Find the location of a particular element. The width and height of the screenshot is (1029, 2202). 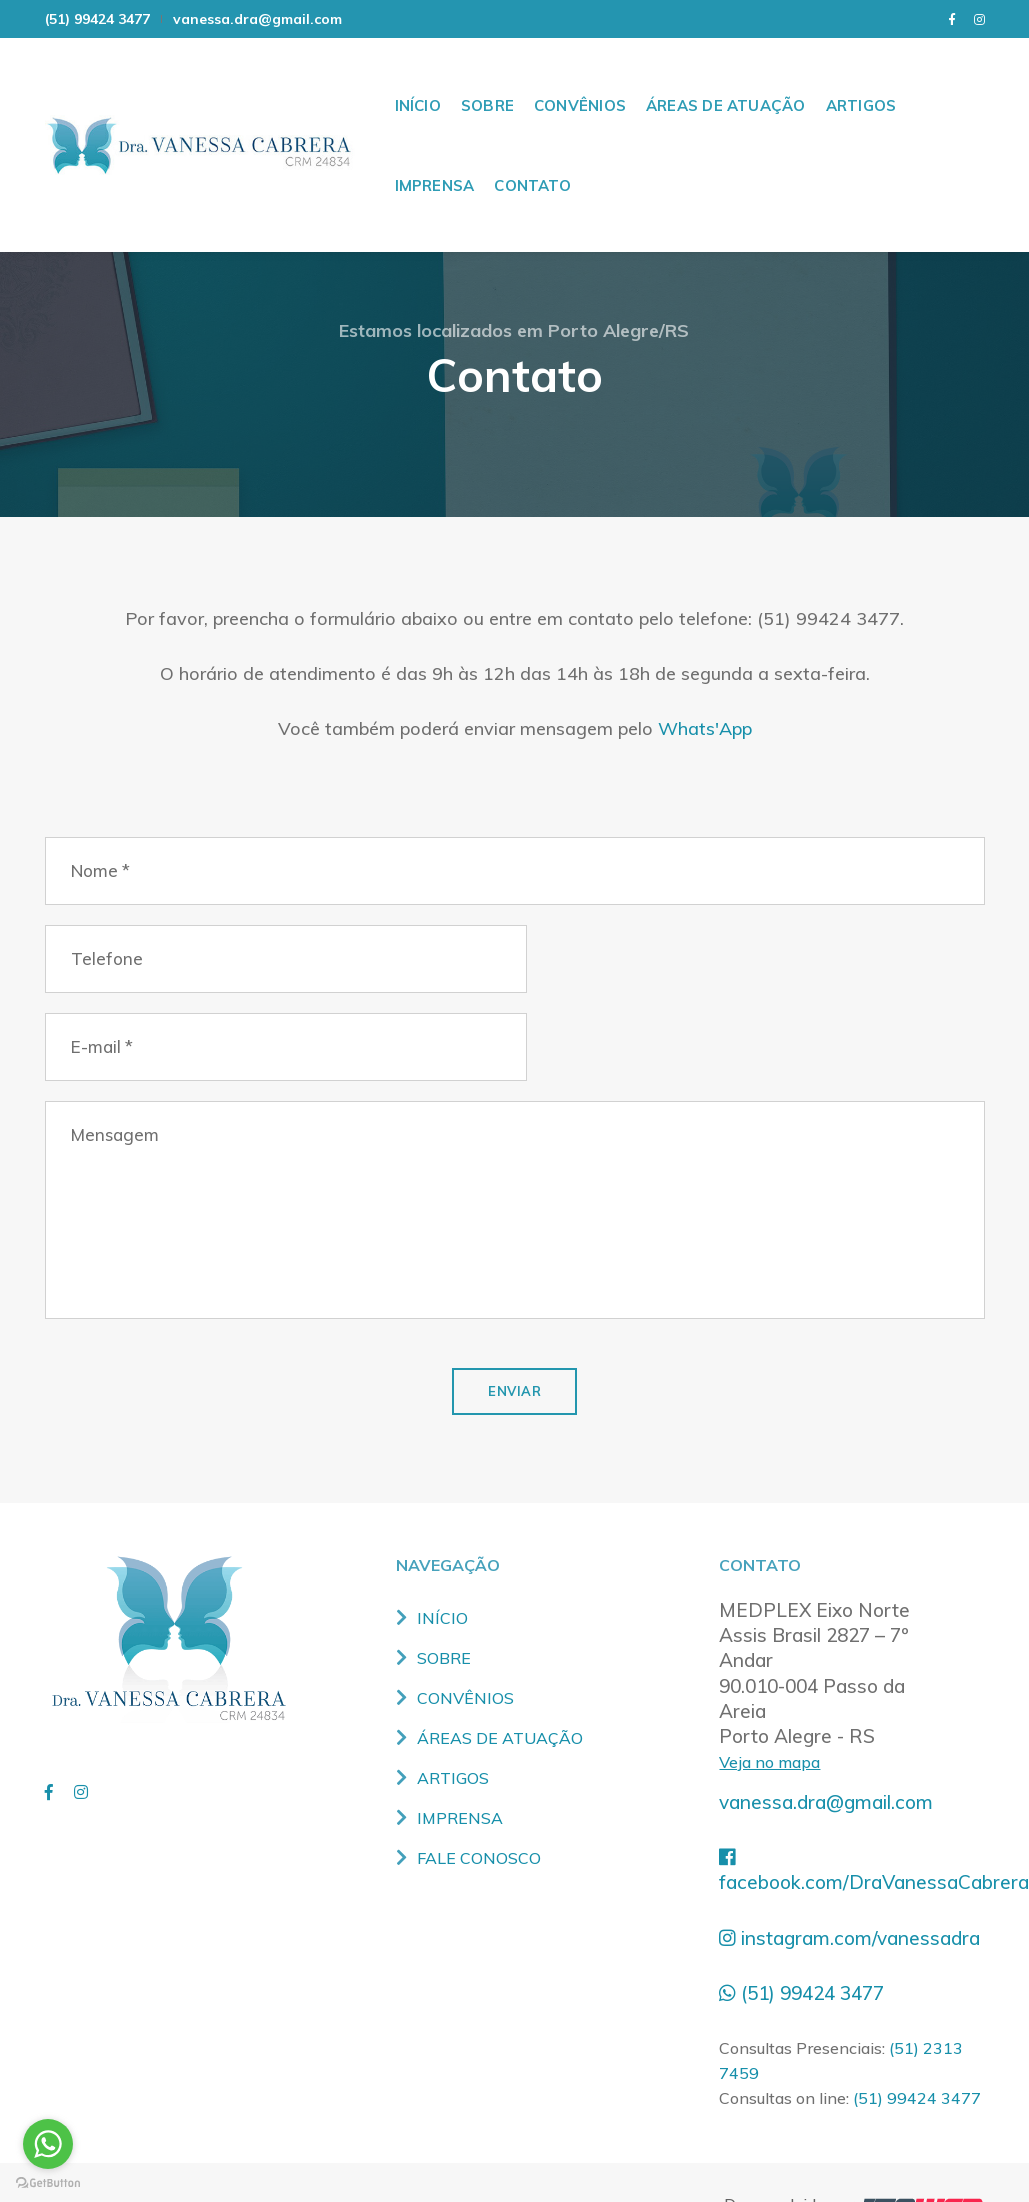

INÍCIO is located at coordinates (418, 79).